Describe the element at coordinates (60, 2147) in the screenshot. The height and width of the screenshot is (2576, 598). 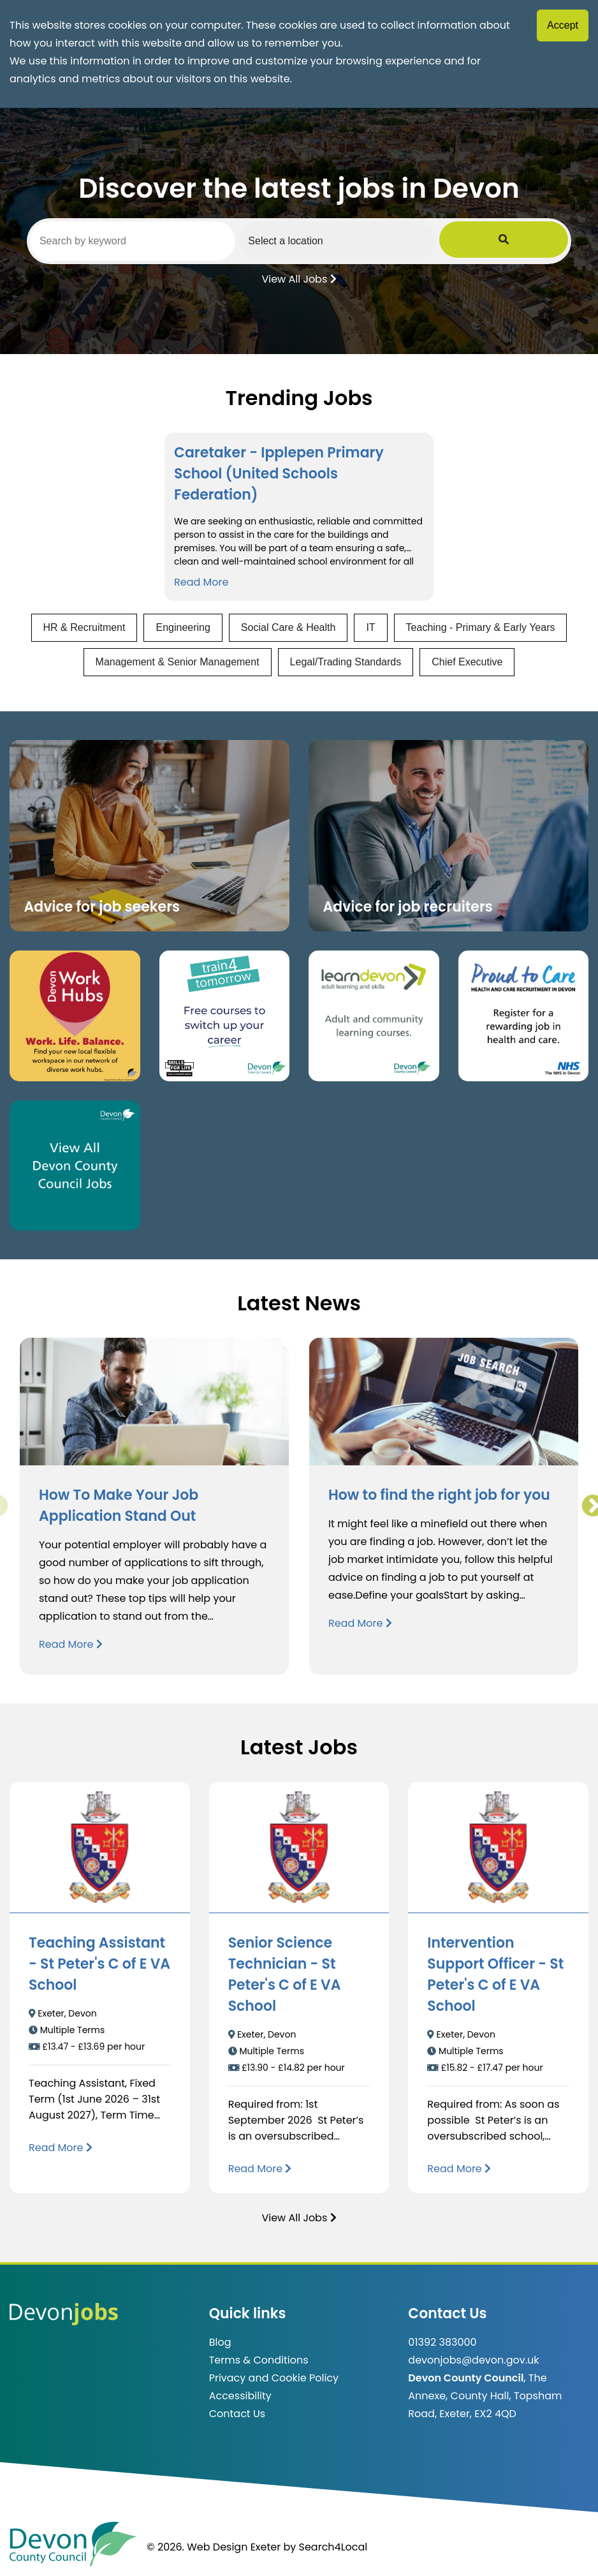
I see `[Read more about Teaching Assistant - St Peter's C of E VA School]` at that location.